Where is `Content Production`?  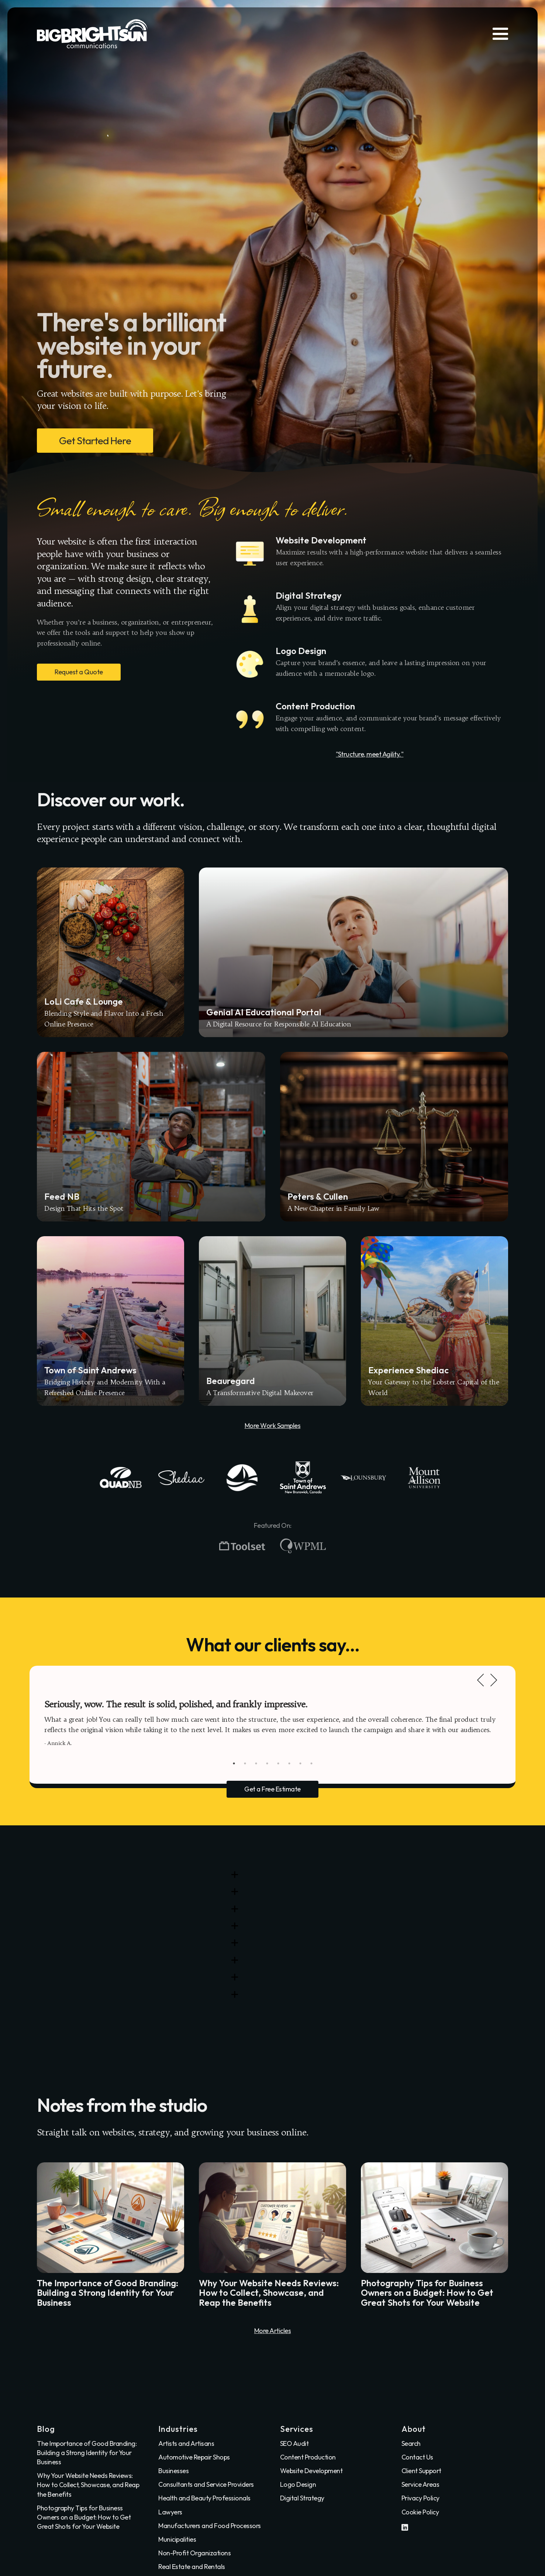 Content Production is located at coordinates (308, 2457).